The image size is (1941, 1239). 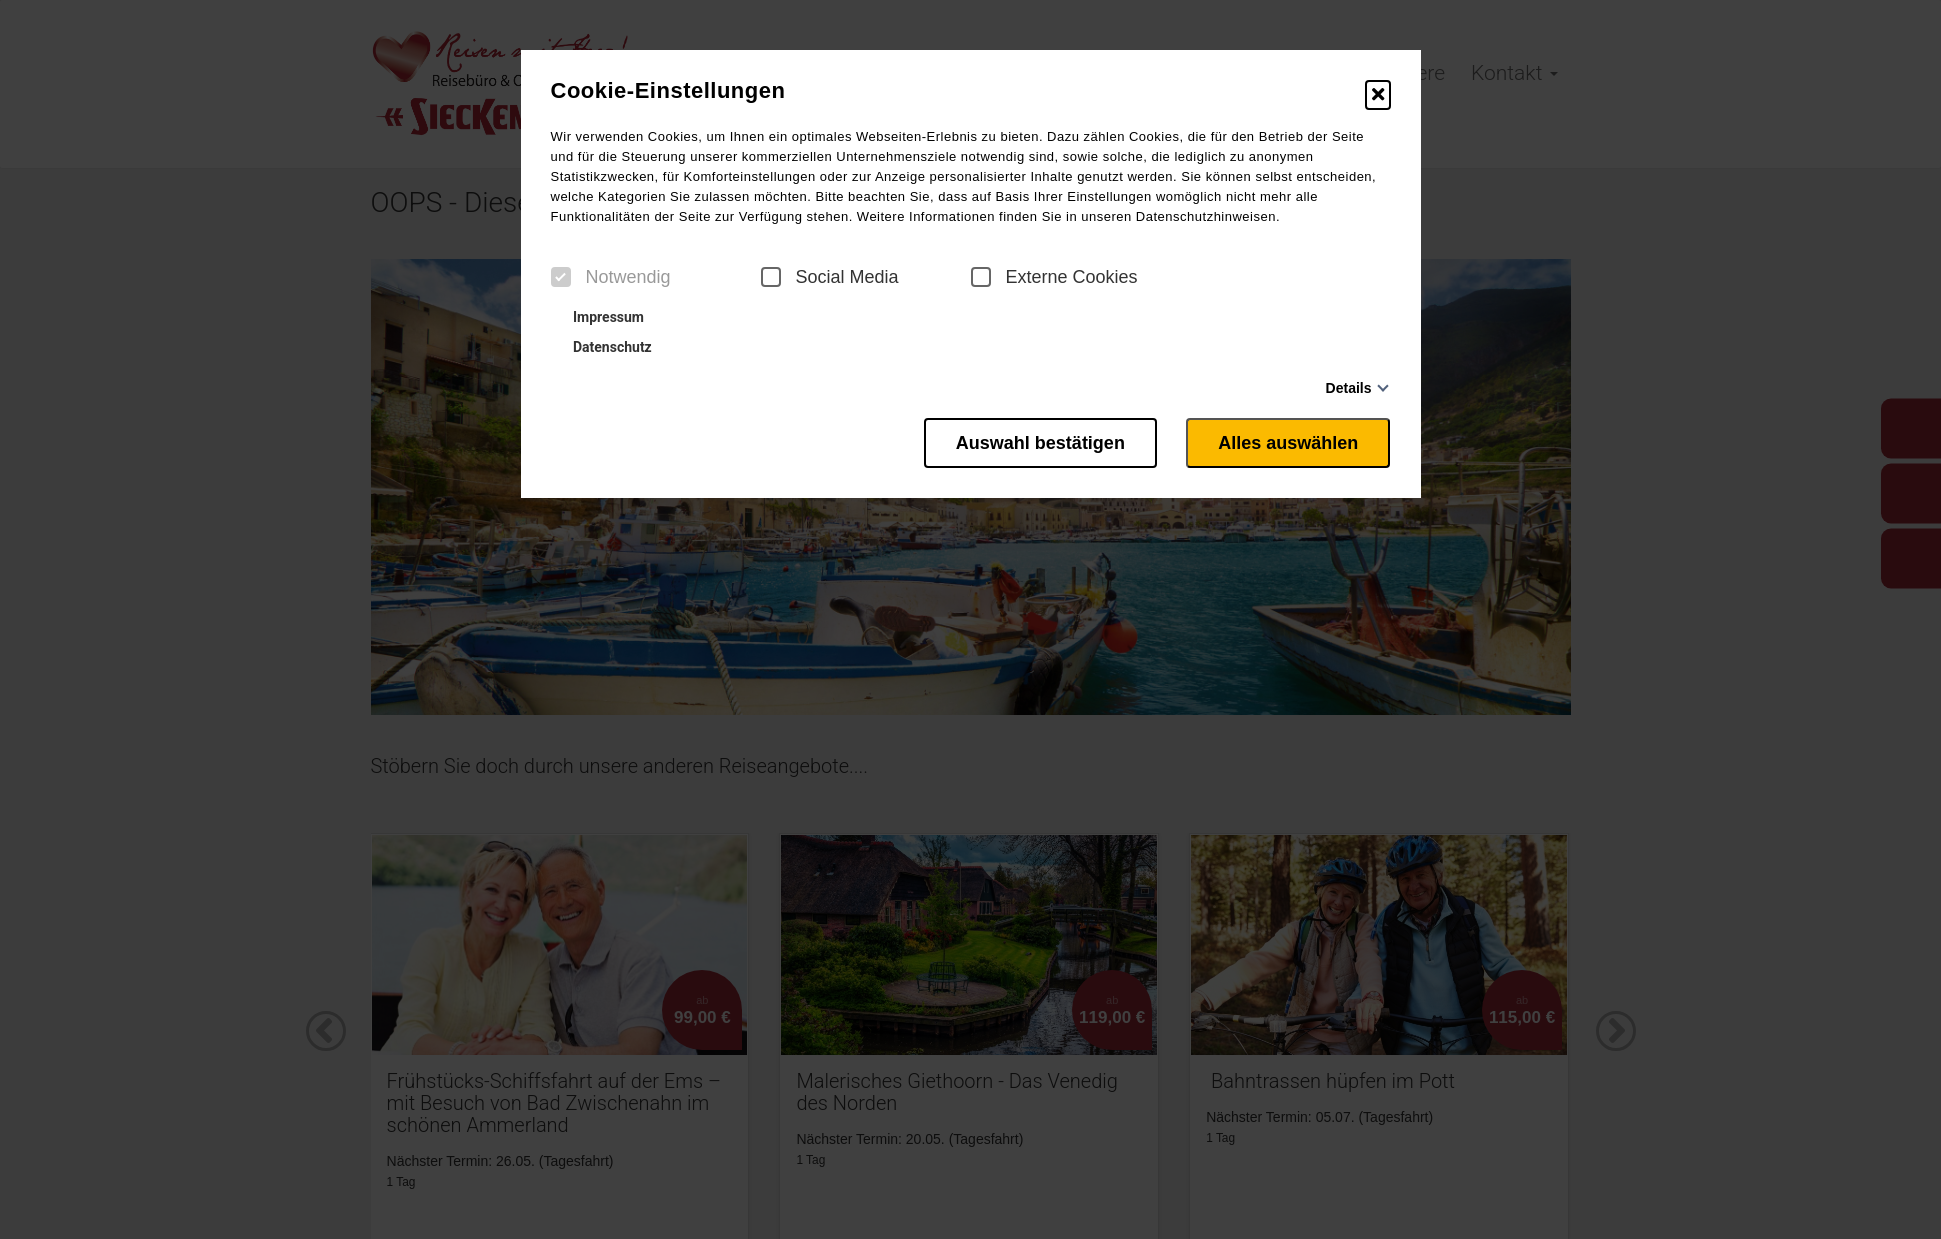 I want to click on Cookie-Einstellungen, so click(x=668, y=91).